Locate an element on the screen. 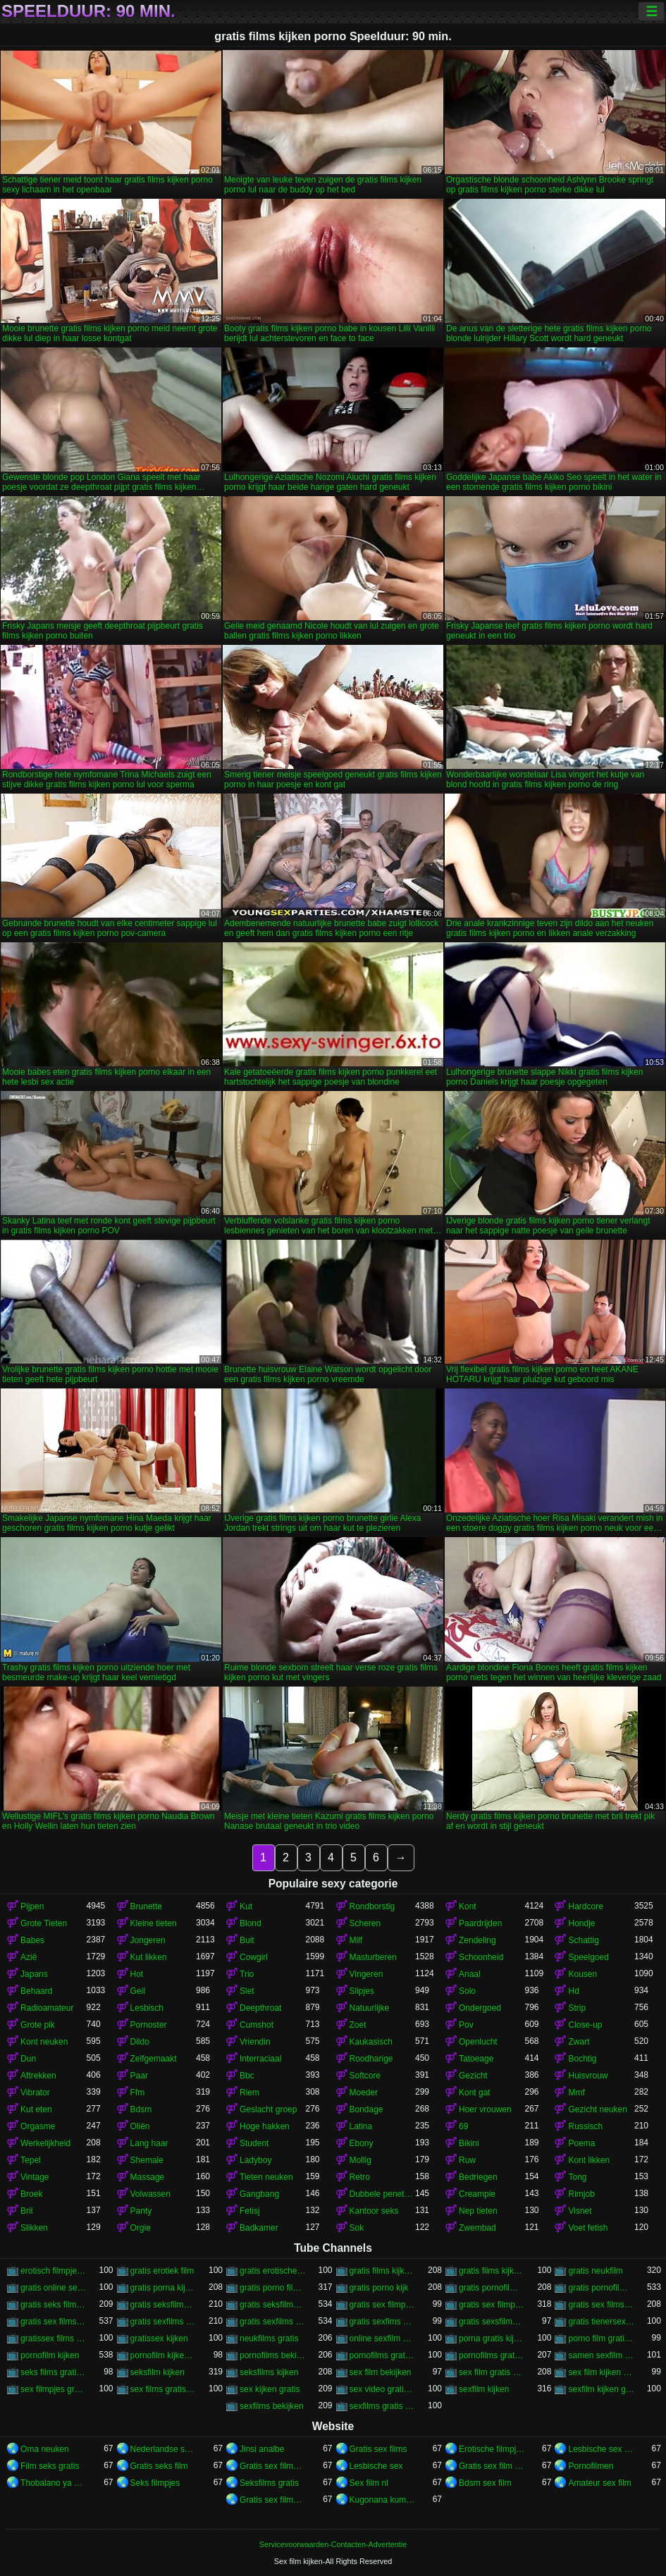 Image resolution: width=666 pixels, height=2576 pixels. seksfilm kijken is located at coordinates (157, 2372).